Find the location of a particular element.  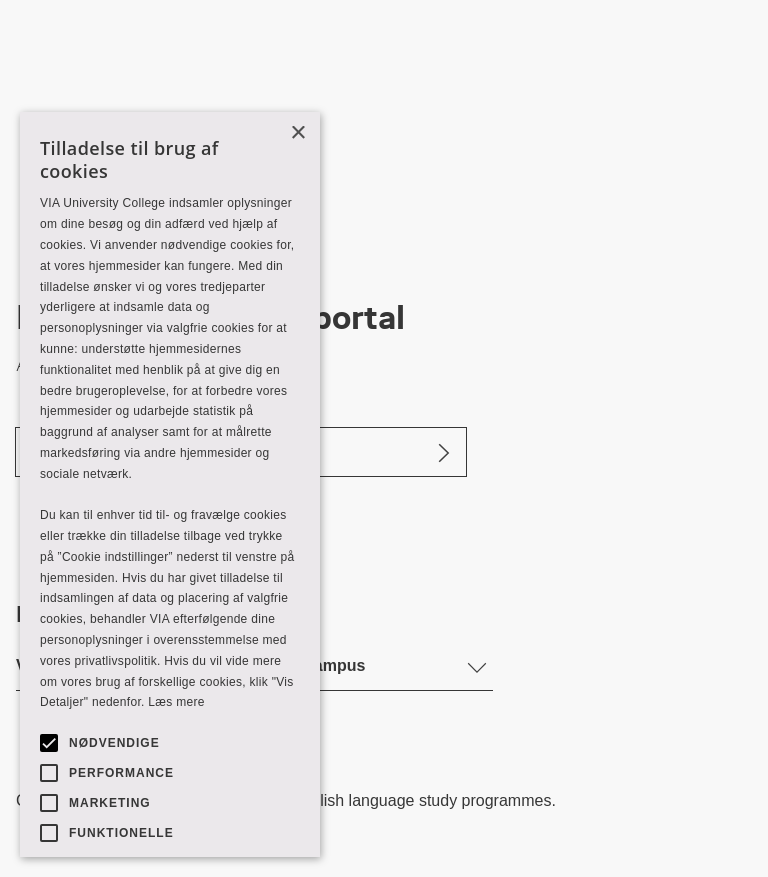

Læs mere [Læs mere, opens a new window] is located at coordinates (176, 702).